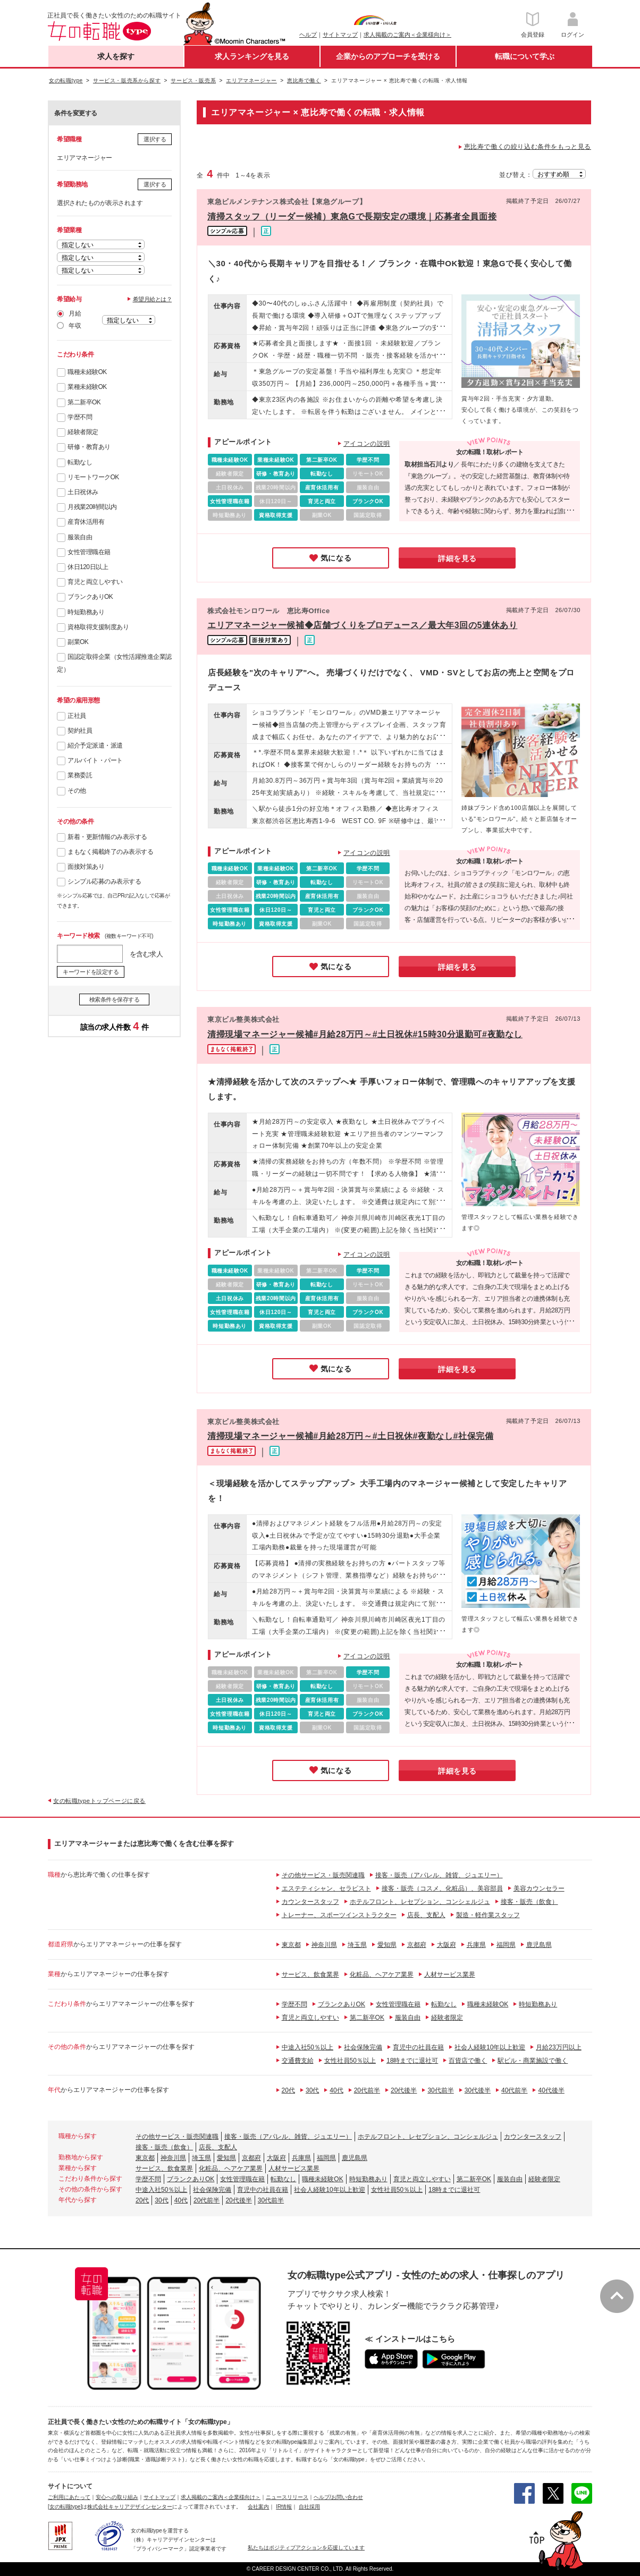 The height and width of the screenshot is (2576, 640). I want to click on 土日祝休み, so click(83, 492).